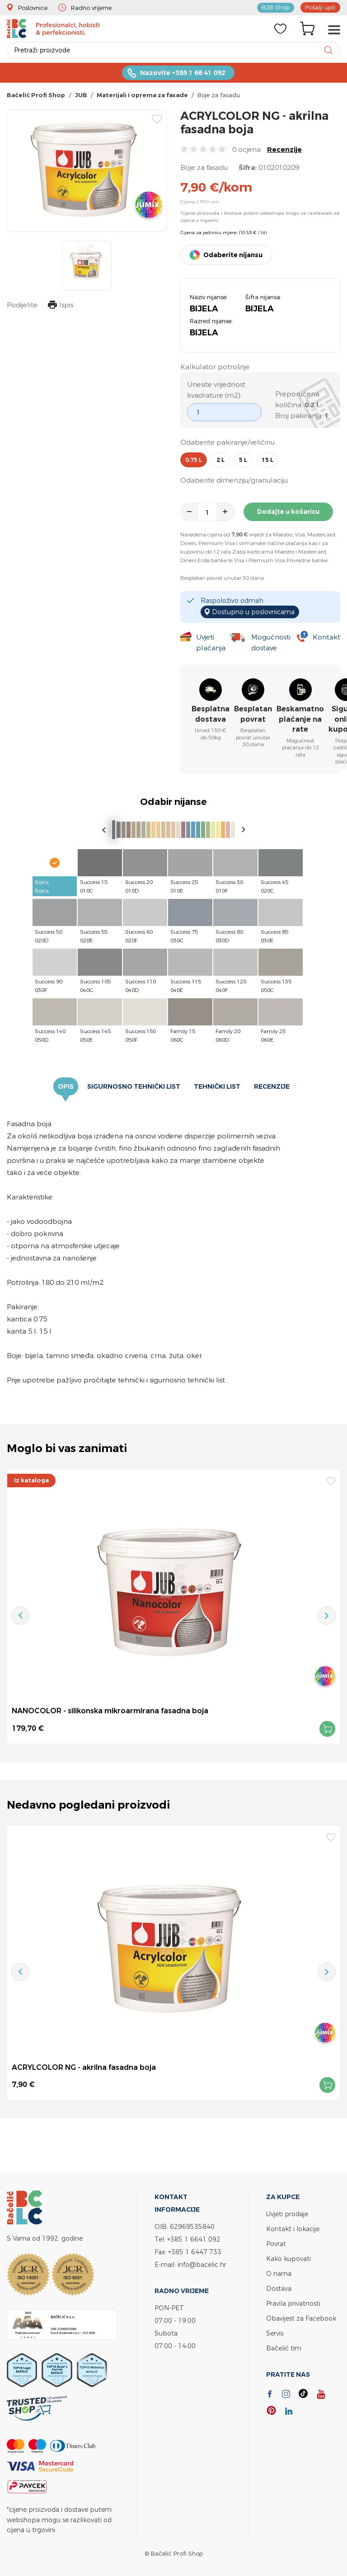 The image size is (347, 2576). What do you see at coordinates (60, 306) in the screenshot?
I see `Ispis` at bounding box center [60, 306].